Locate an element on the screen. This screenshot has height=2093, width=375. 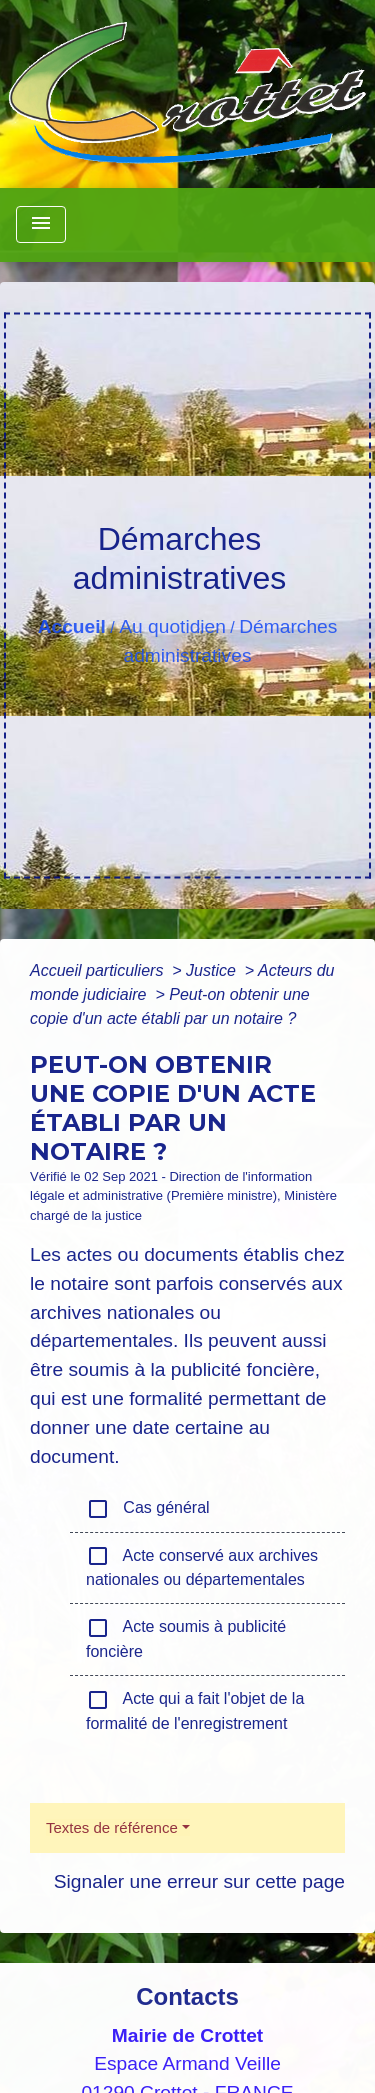
Cas général is located at coordinates (148, 1509).